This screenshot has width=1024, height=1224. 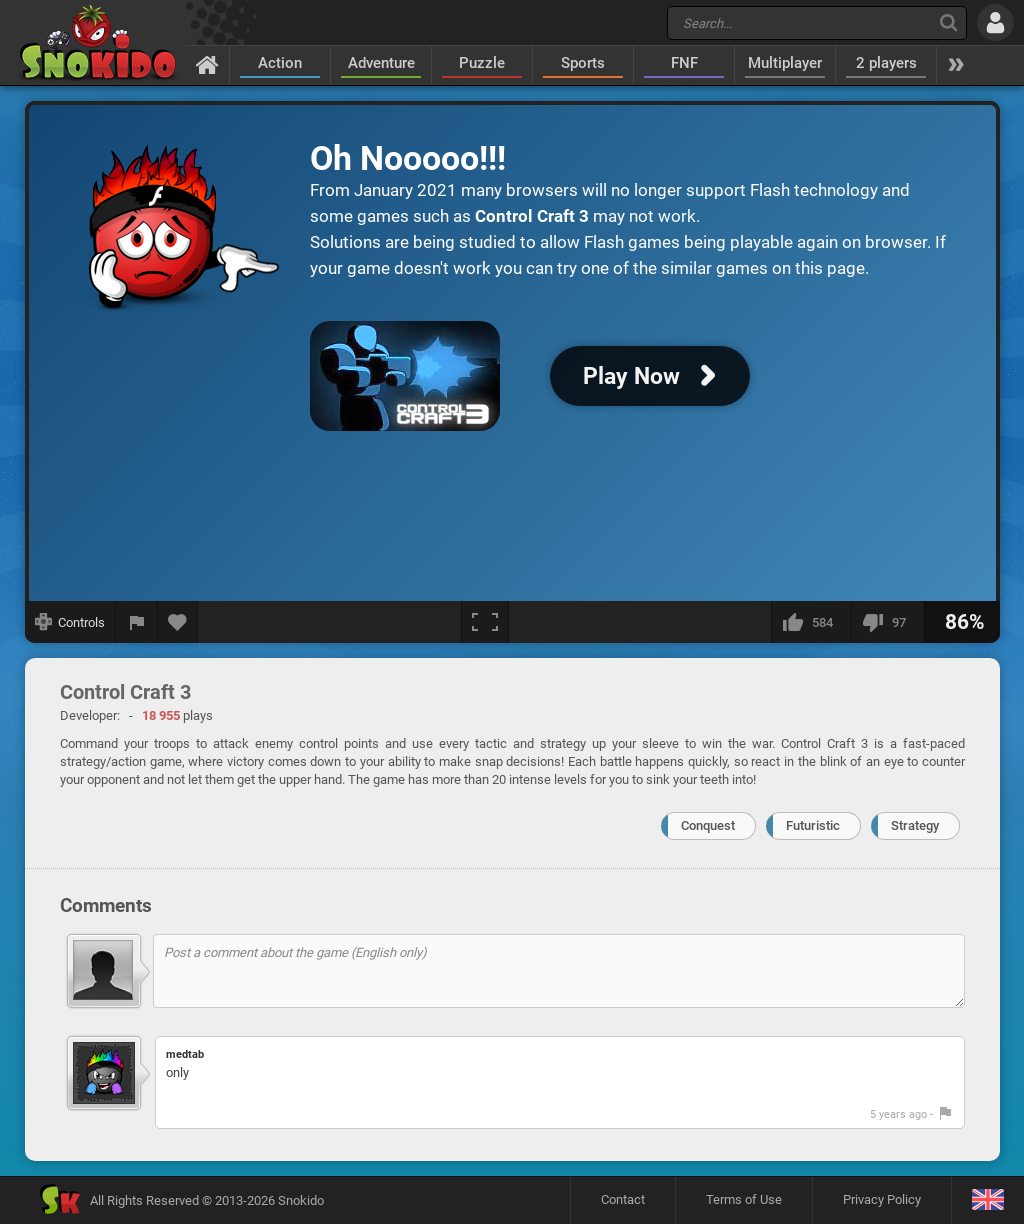 I want to click on [Fullscreen], so click(x=485, y=622).